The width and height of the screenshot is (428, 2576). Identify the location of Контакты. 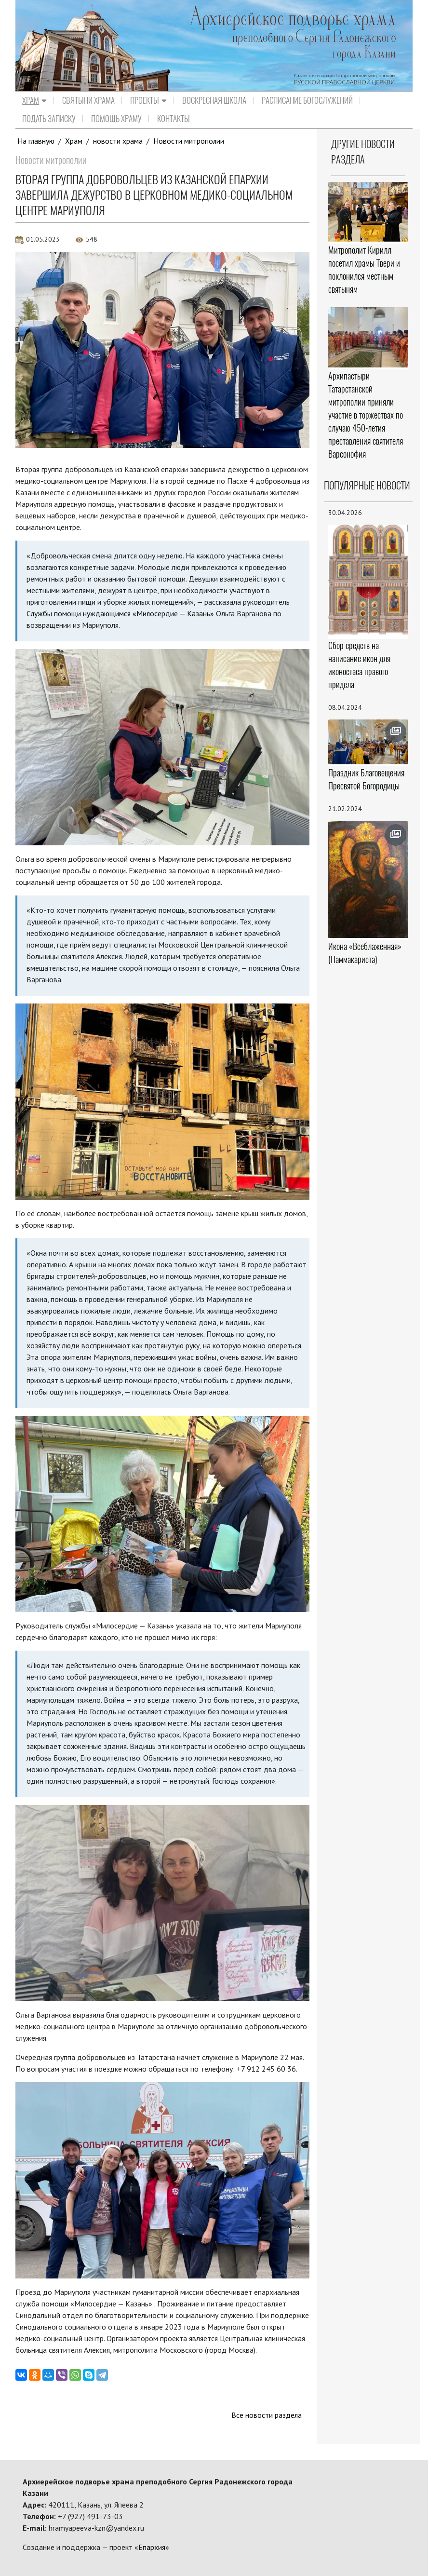
(173, 118).